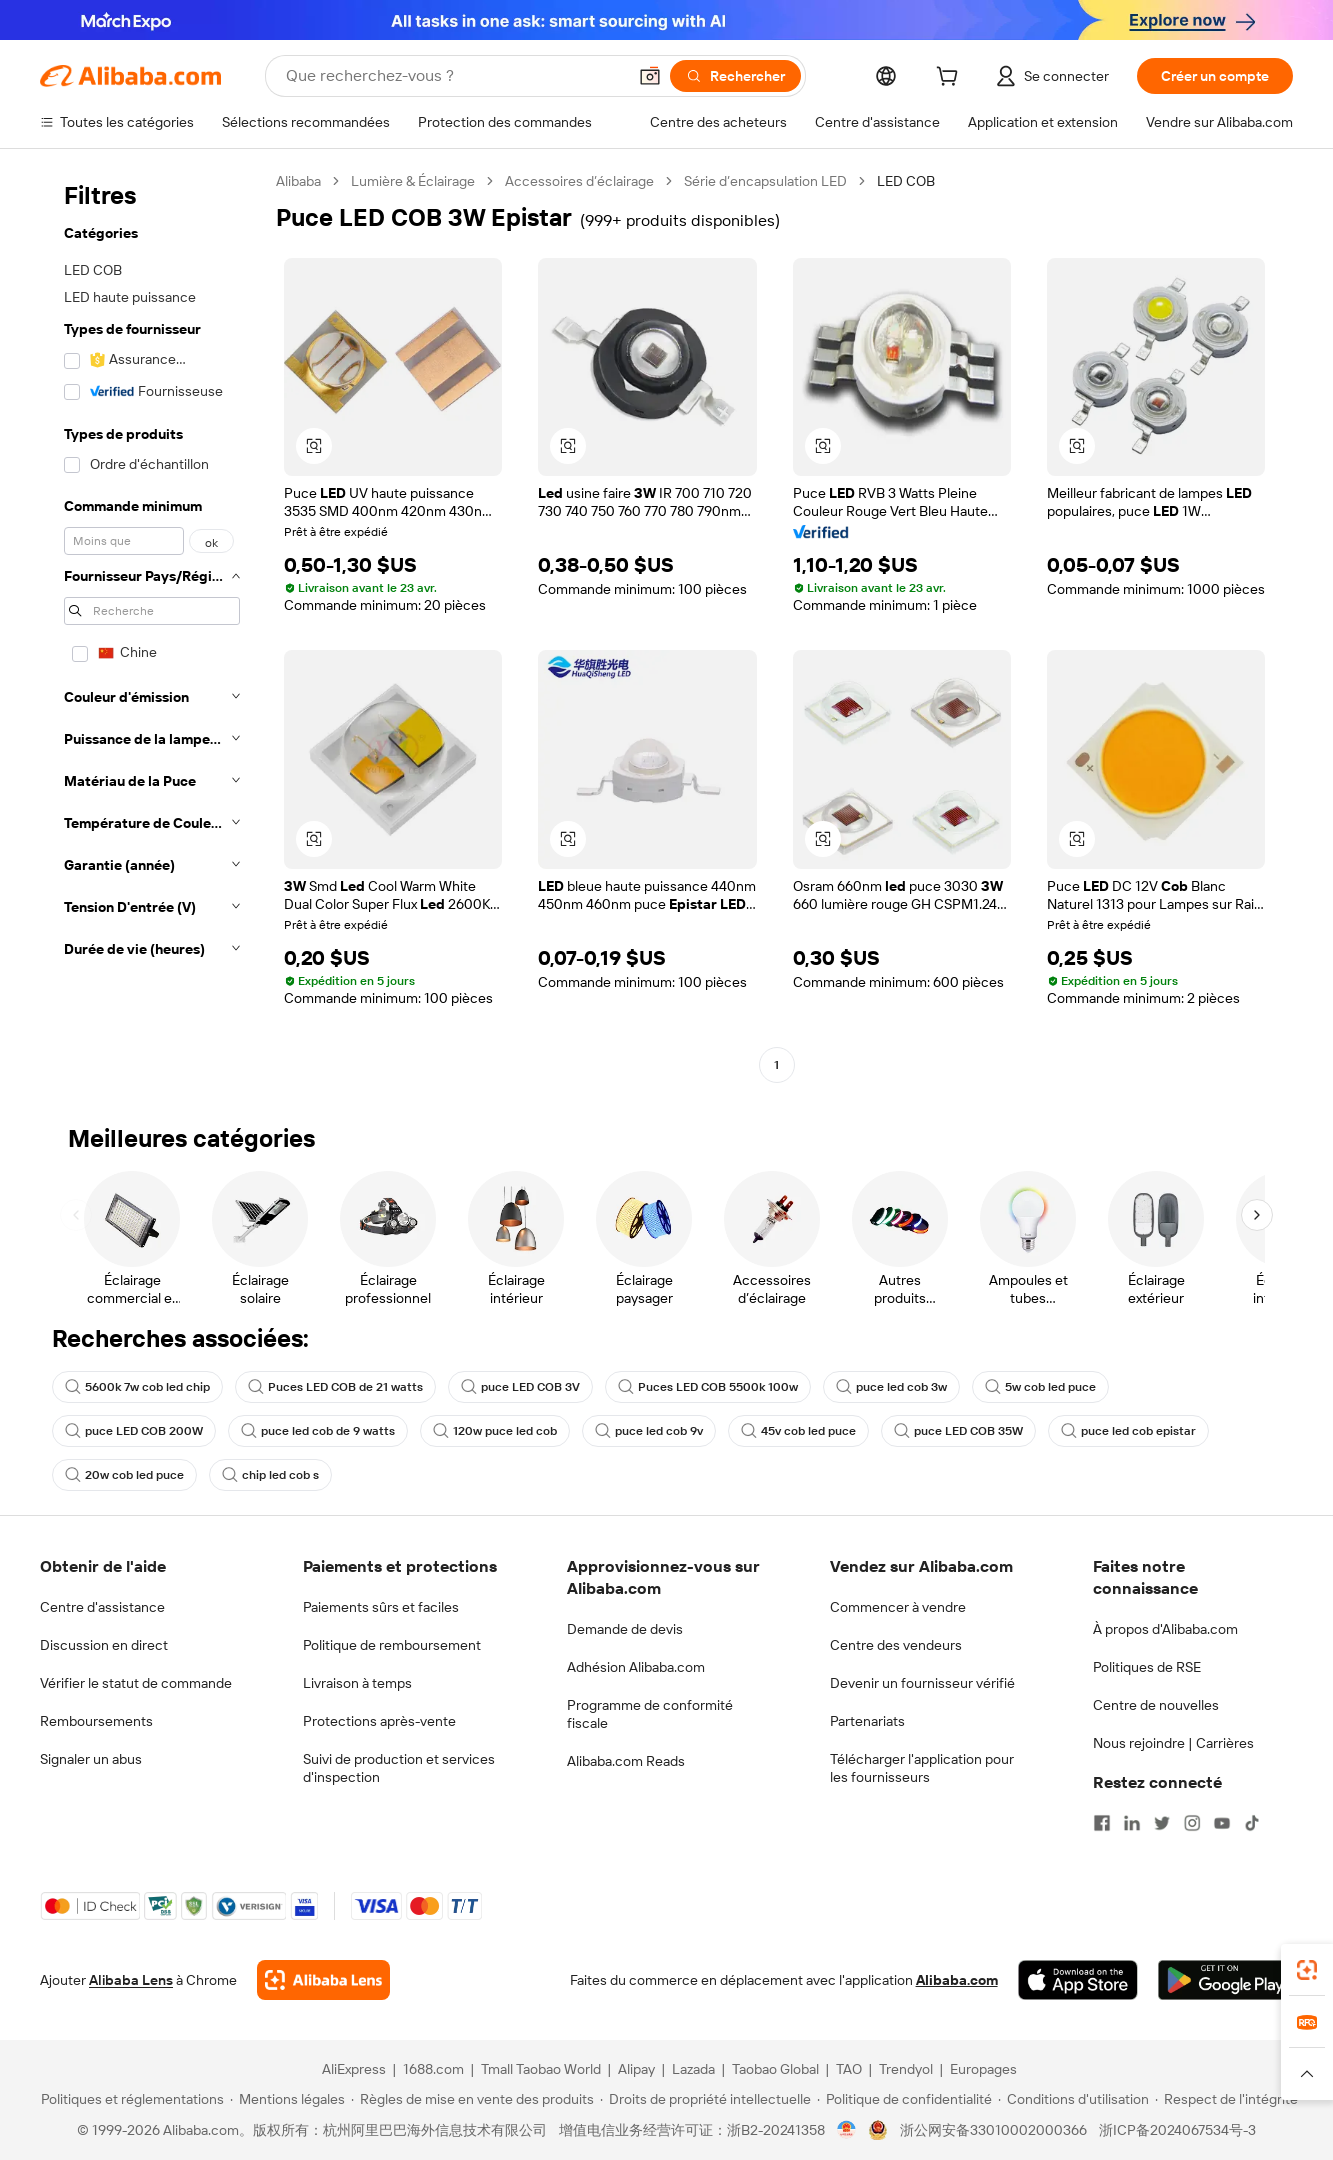  I want to click on Puces LED COB 5500k 100w, so click(708, 1387).